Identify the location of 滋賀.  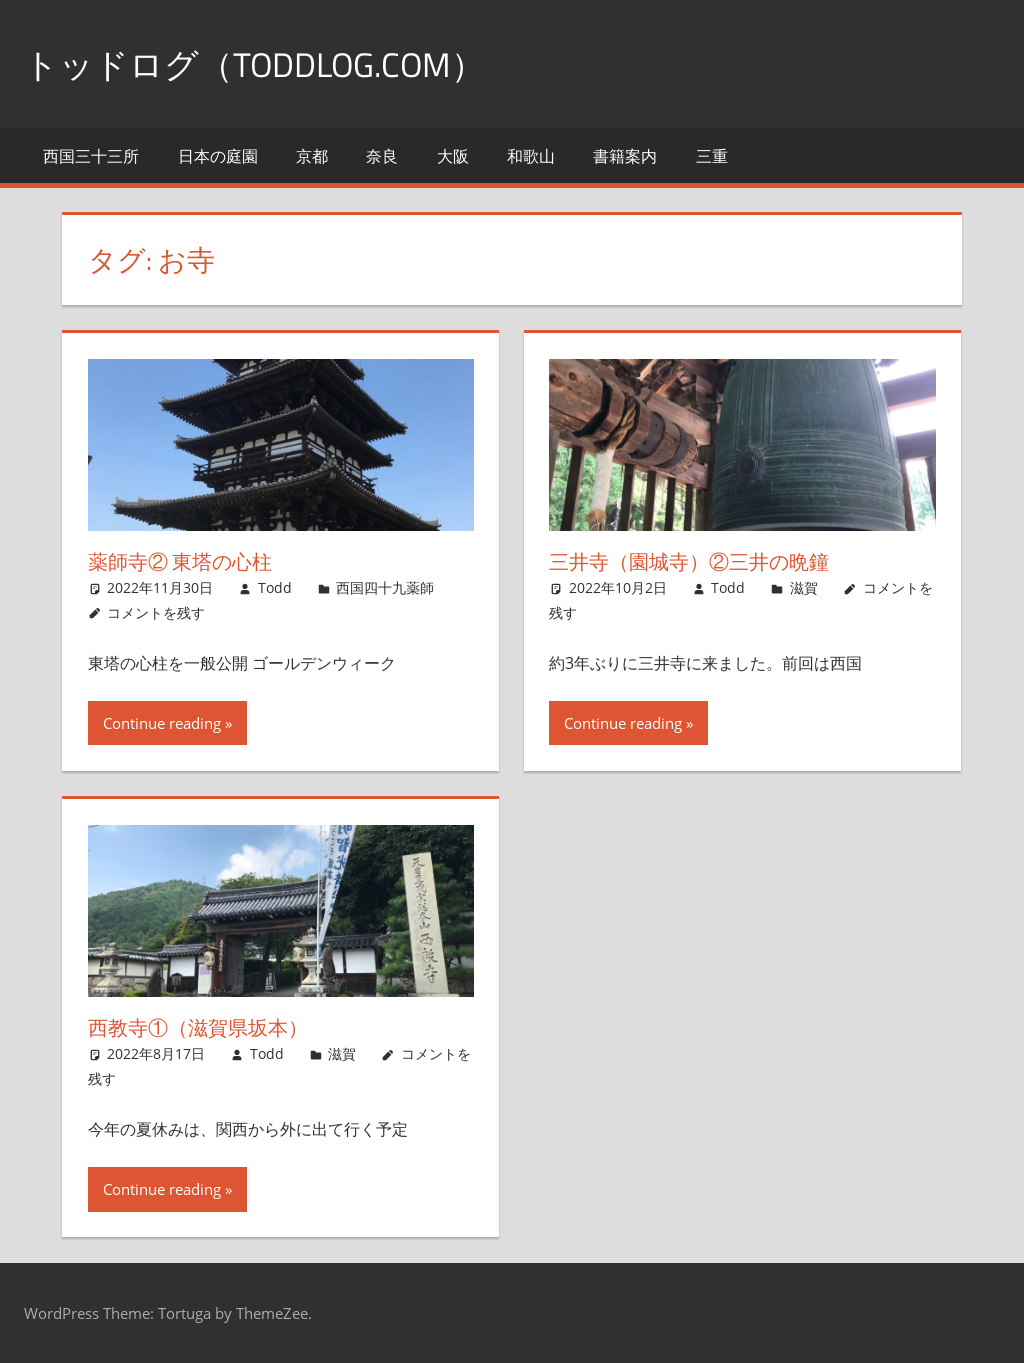
(804, 587).